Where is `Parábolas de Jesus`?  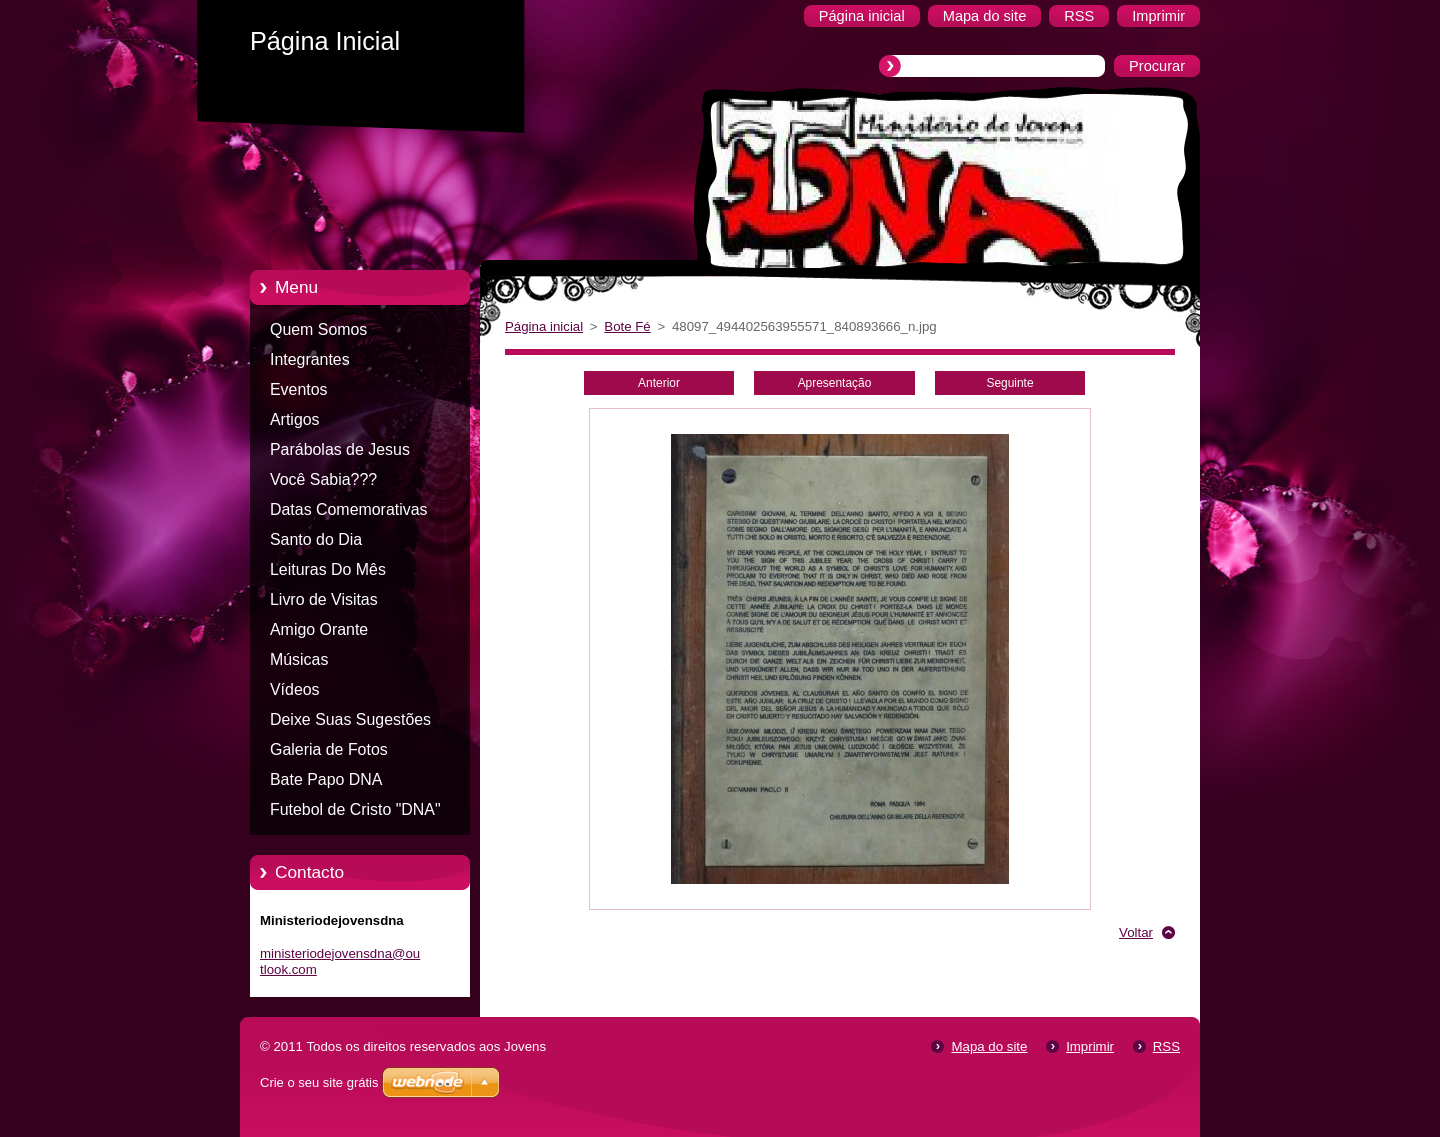 Parábolas de Jesus is located at coordinates (340, 449).